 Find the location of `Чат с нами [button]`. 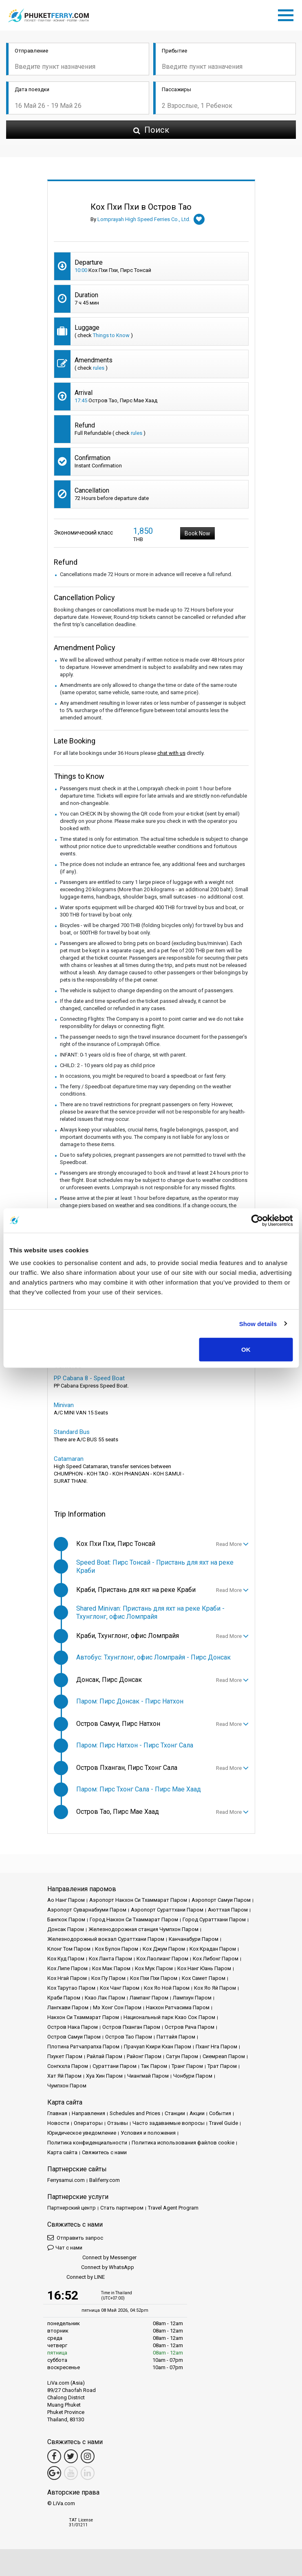

Чат с нами [button] is located at coordinates (64, 2247).